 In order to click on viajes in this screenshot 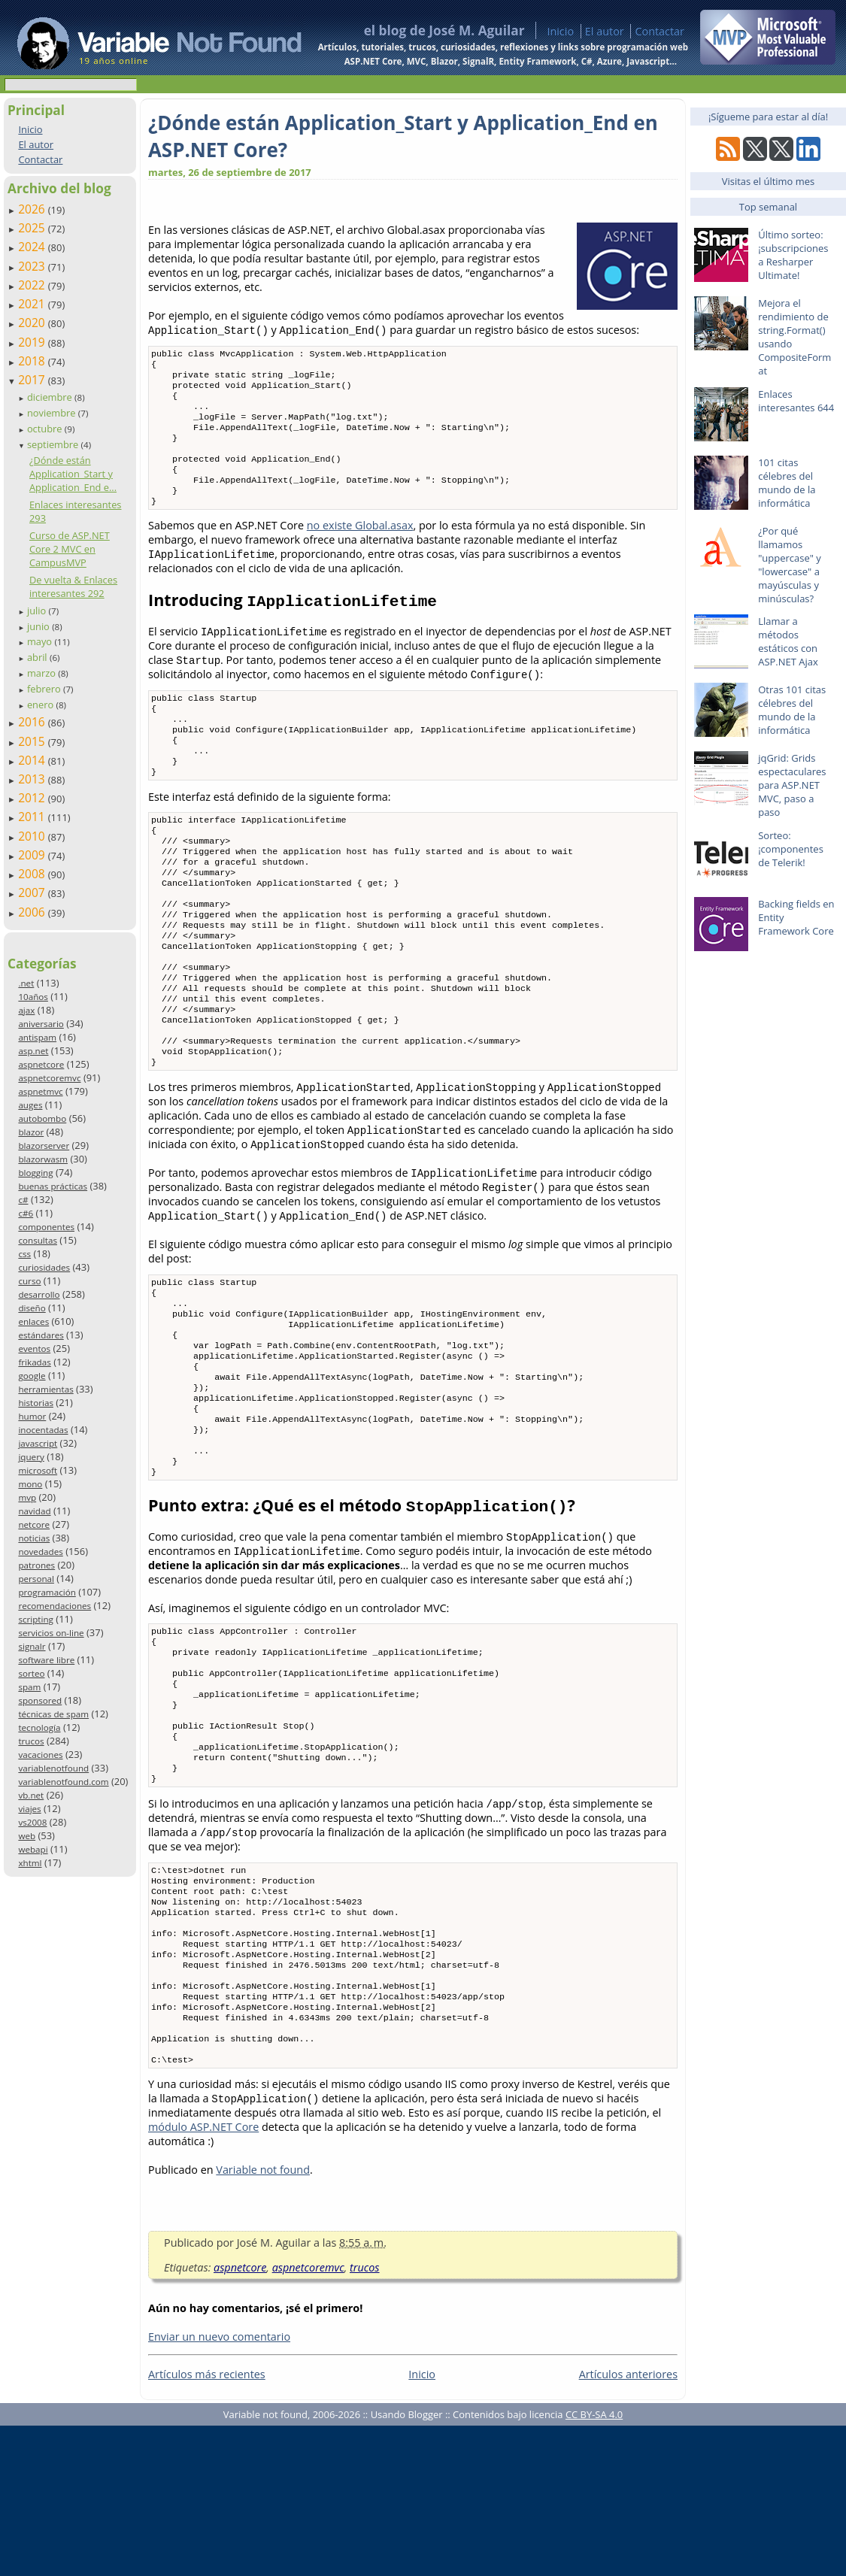, I will do `click(29, 1808)`.